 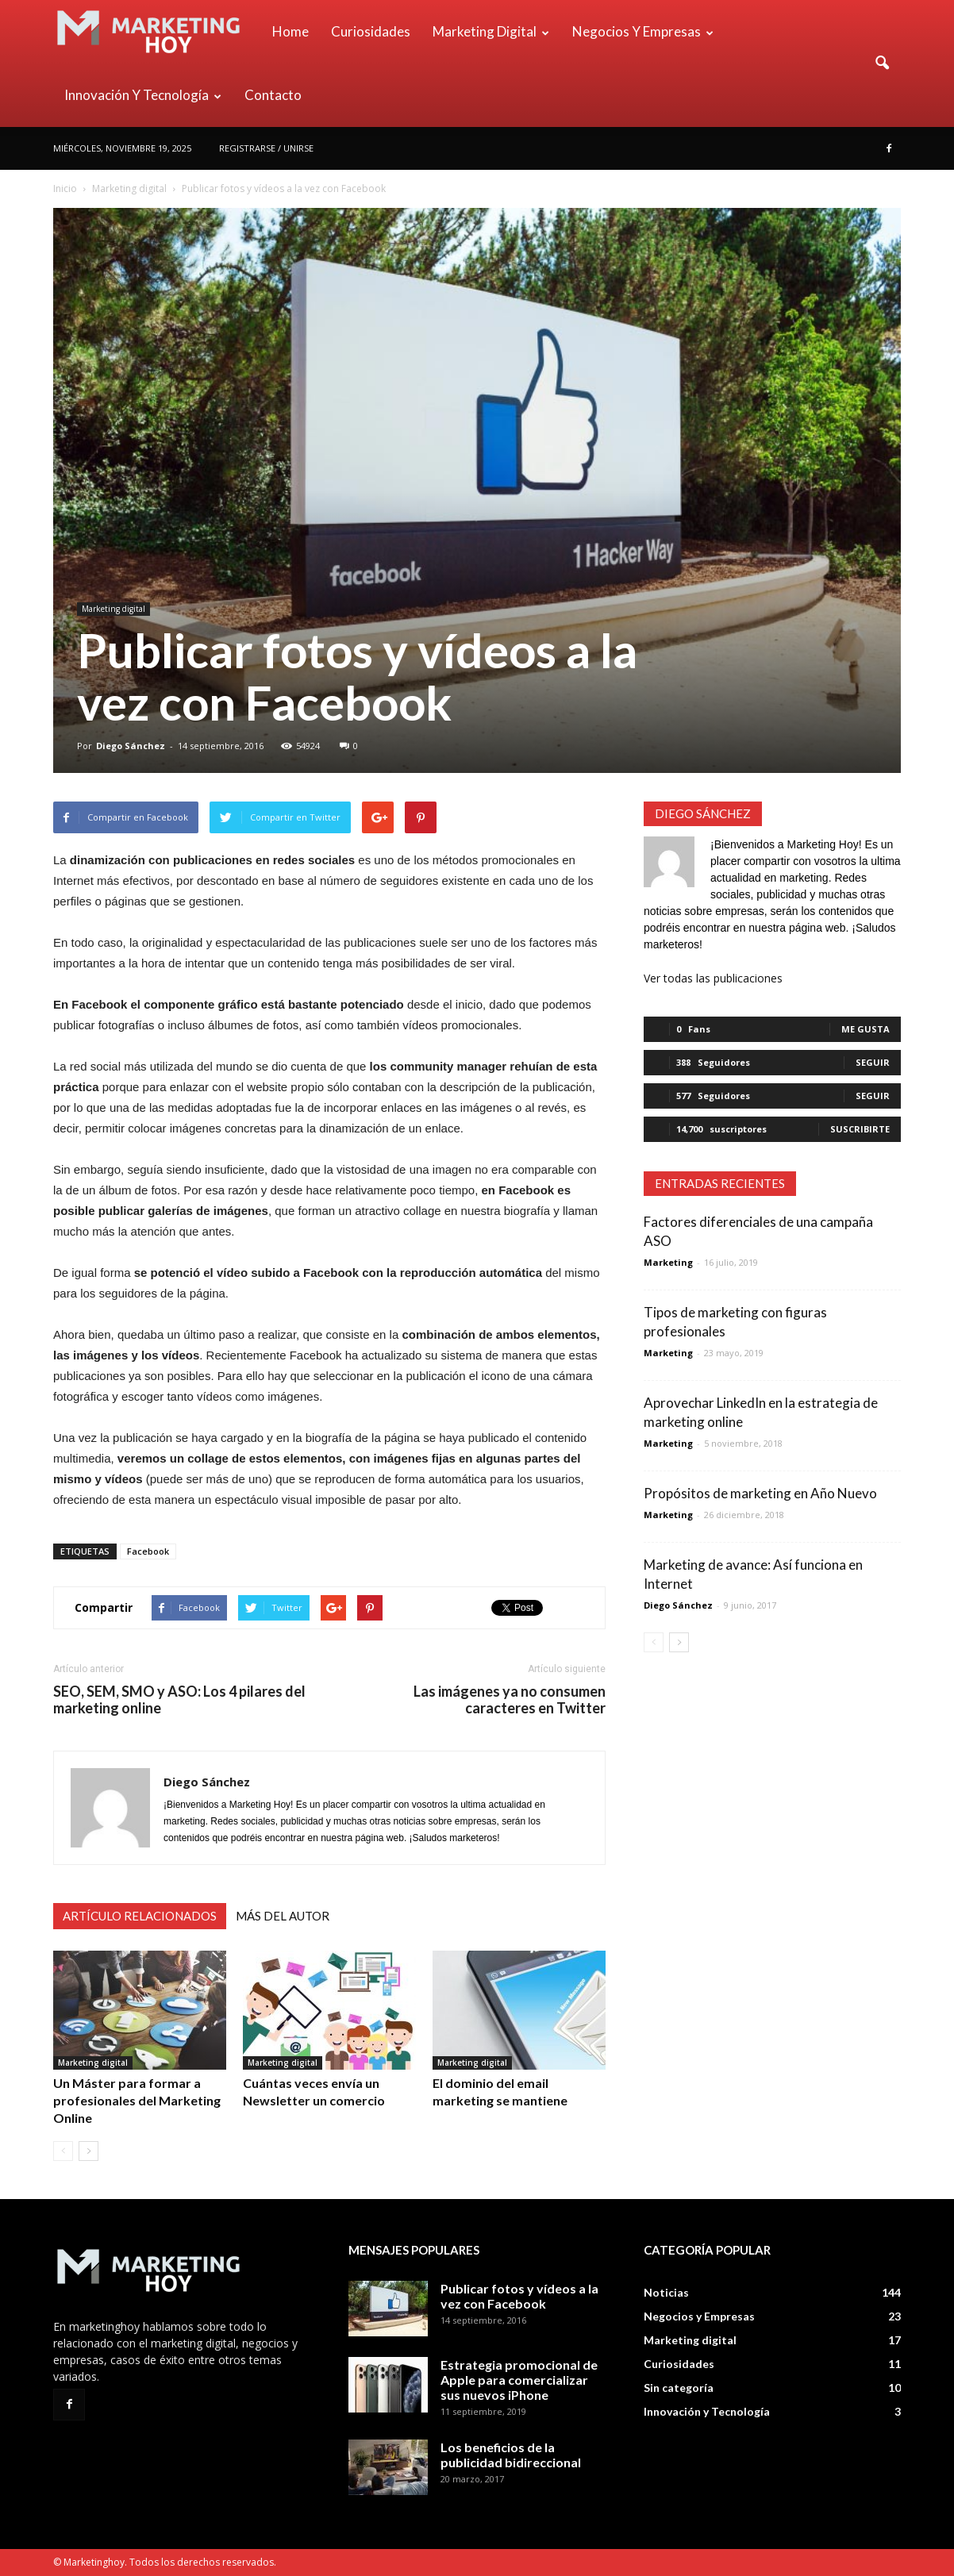 What do you see at coordinates (290, 31) in the screenshot?
I see `Home` at bounding box center [290, 31].